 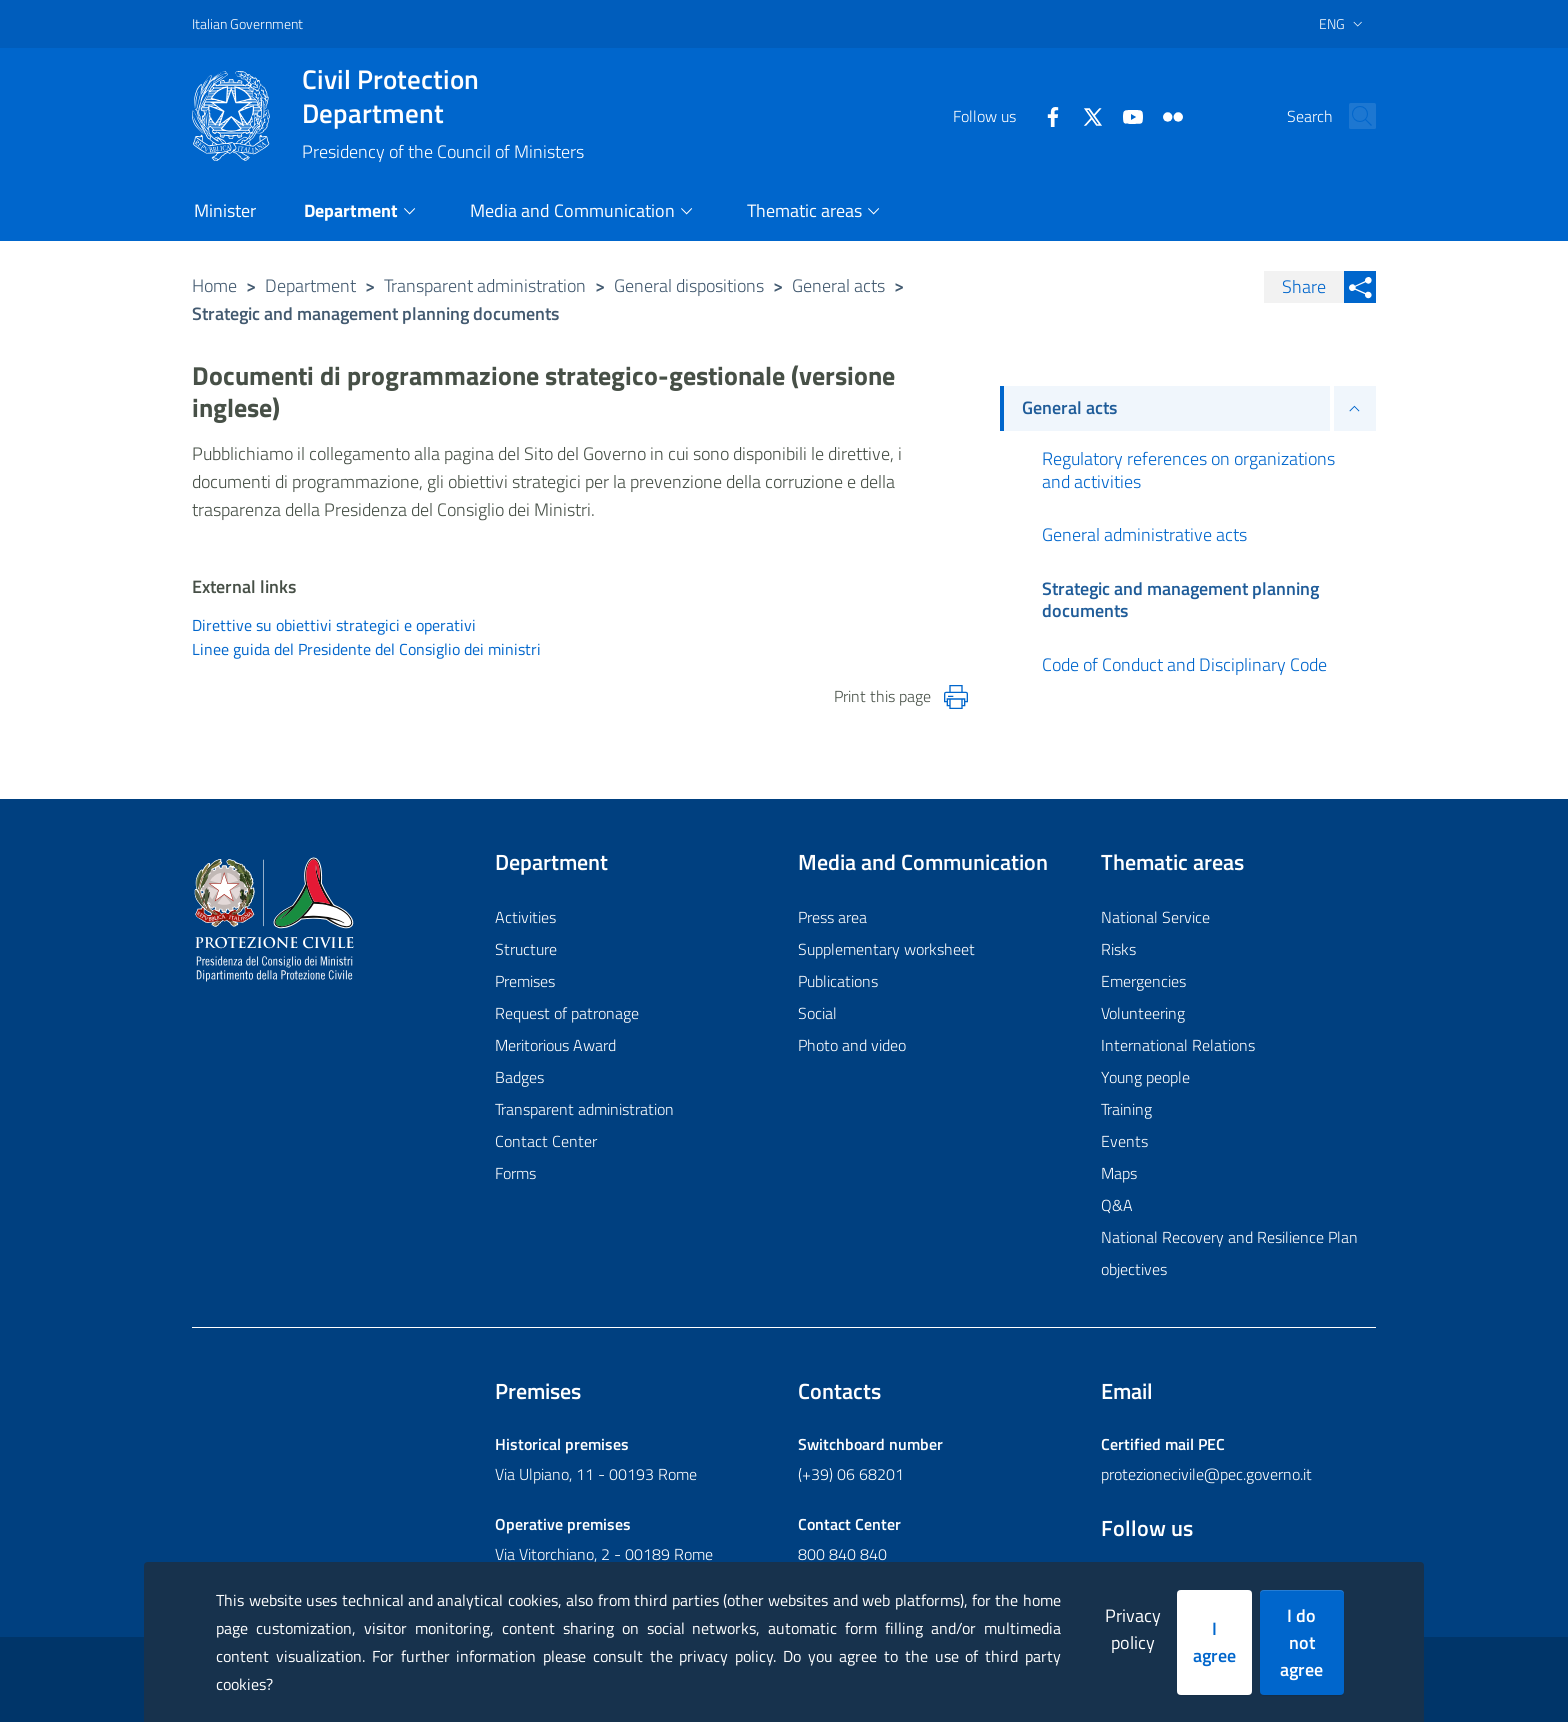 What do you see at coordinates (546, 1141) in the screenshot?
I see `Contact Center` at bounding box center [546, 1141].